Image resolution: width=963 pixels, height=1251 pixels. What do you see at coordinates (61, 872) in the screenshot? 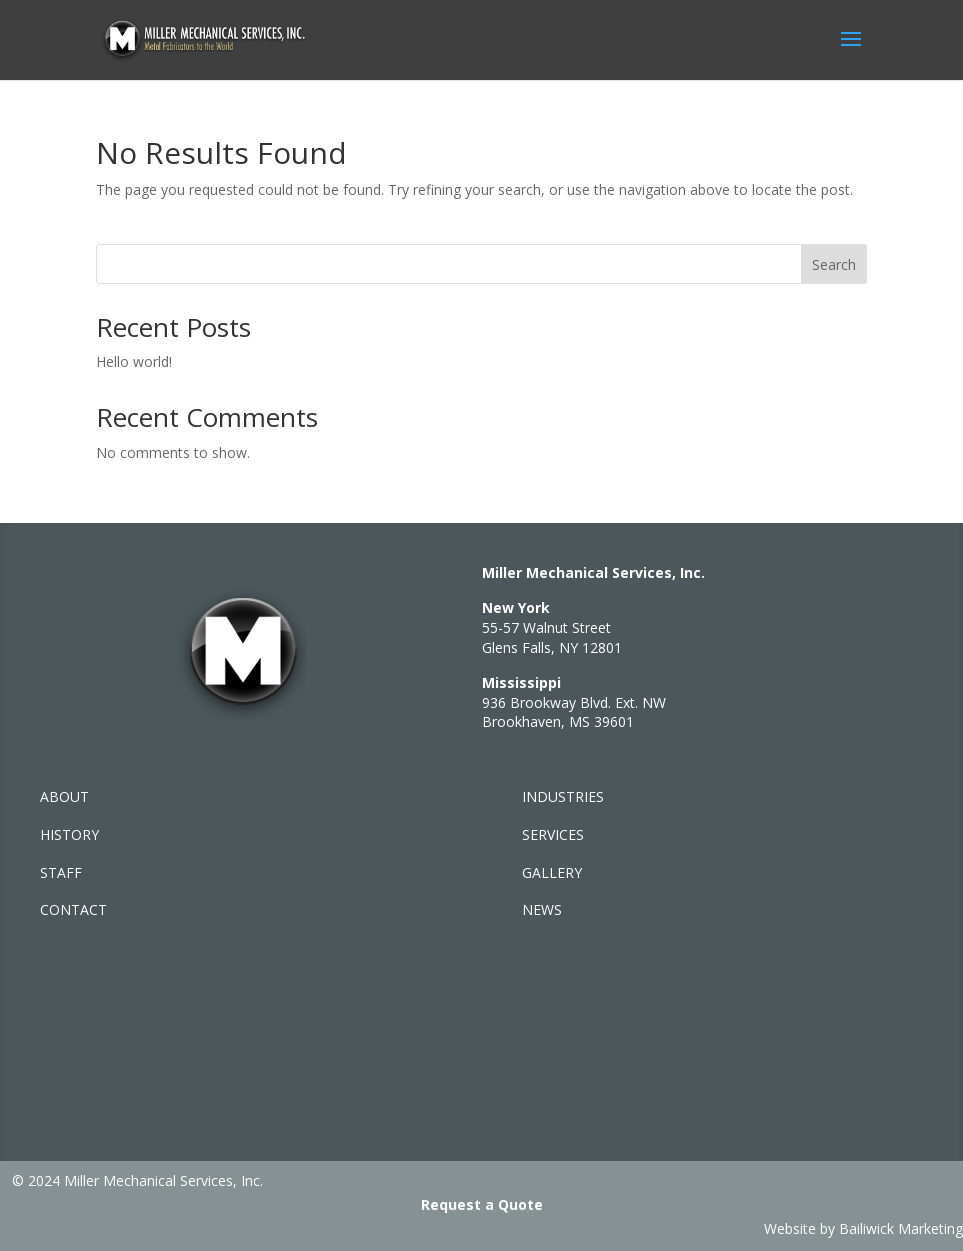
I see `STAFF` at bounding box center [61, 872].